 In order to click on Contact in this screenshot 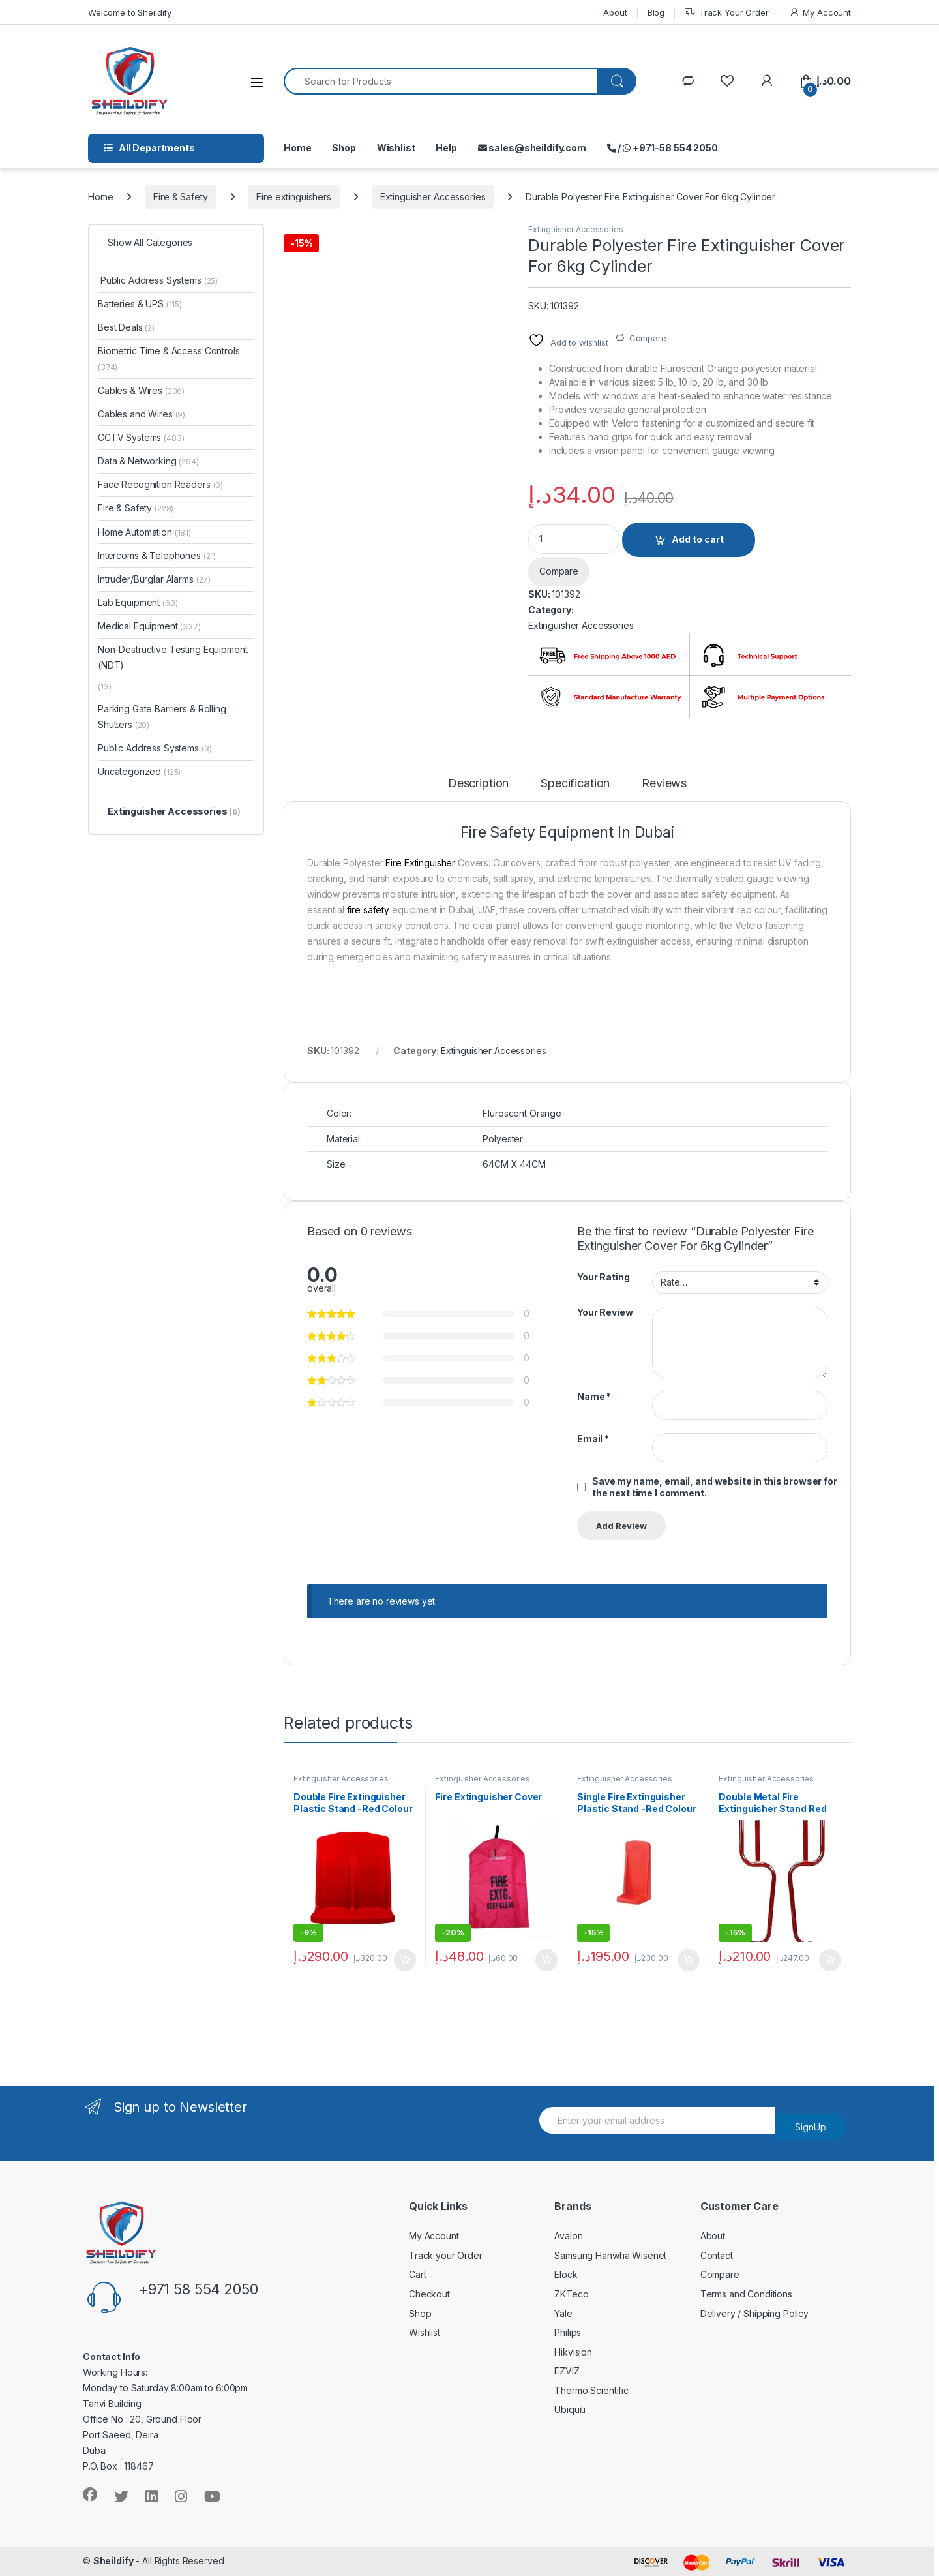, I will do `click(716, 2255)`.